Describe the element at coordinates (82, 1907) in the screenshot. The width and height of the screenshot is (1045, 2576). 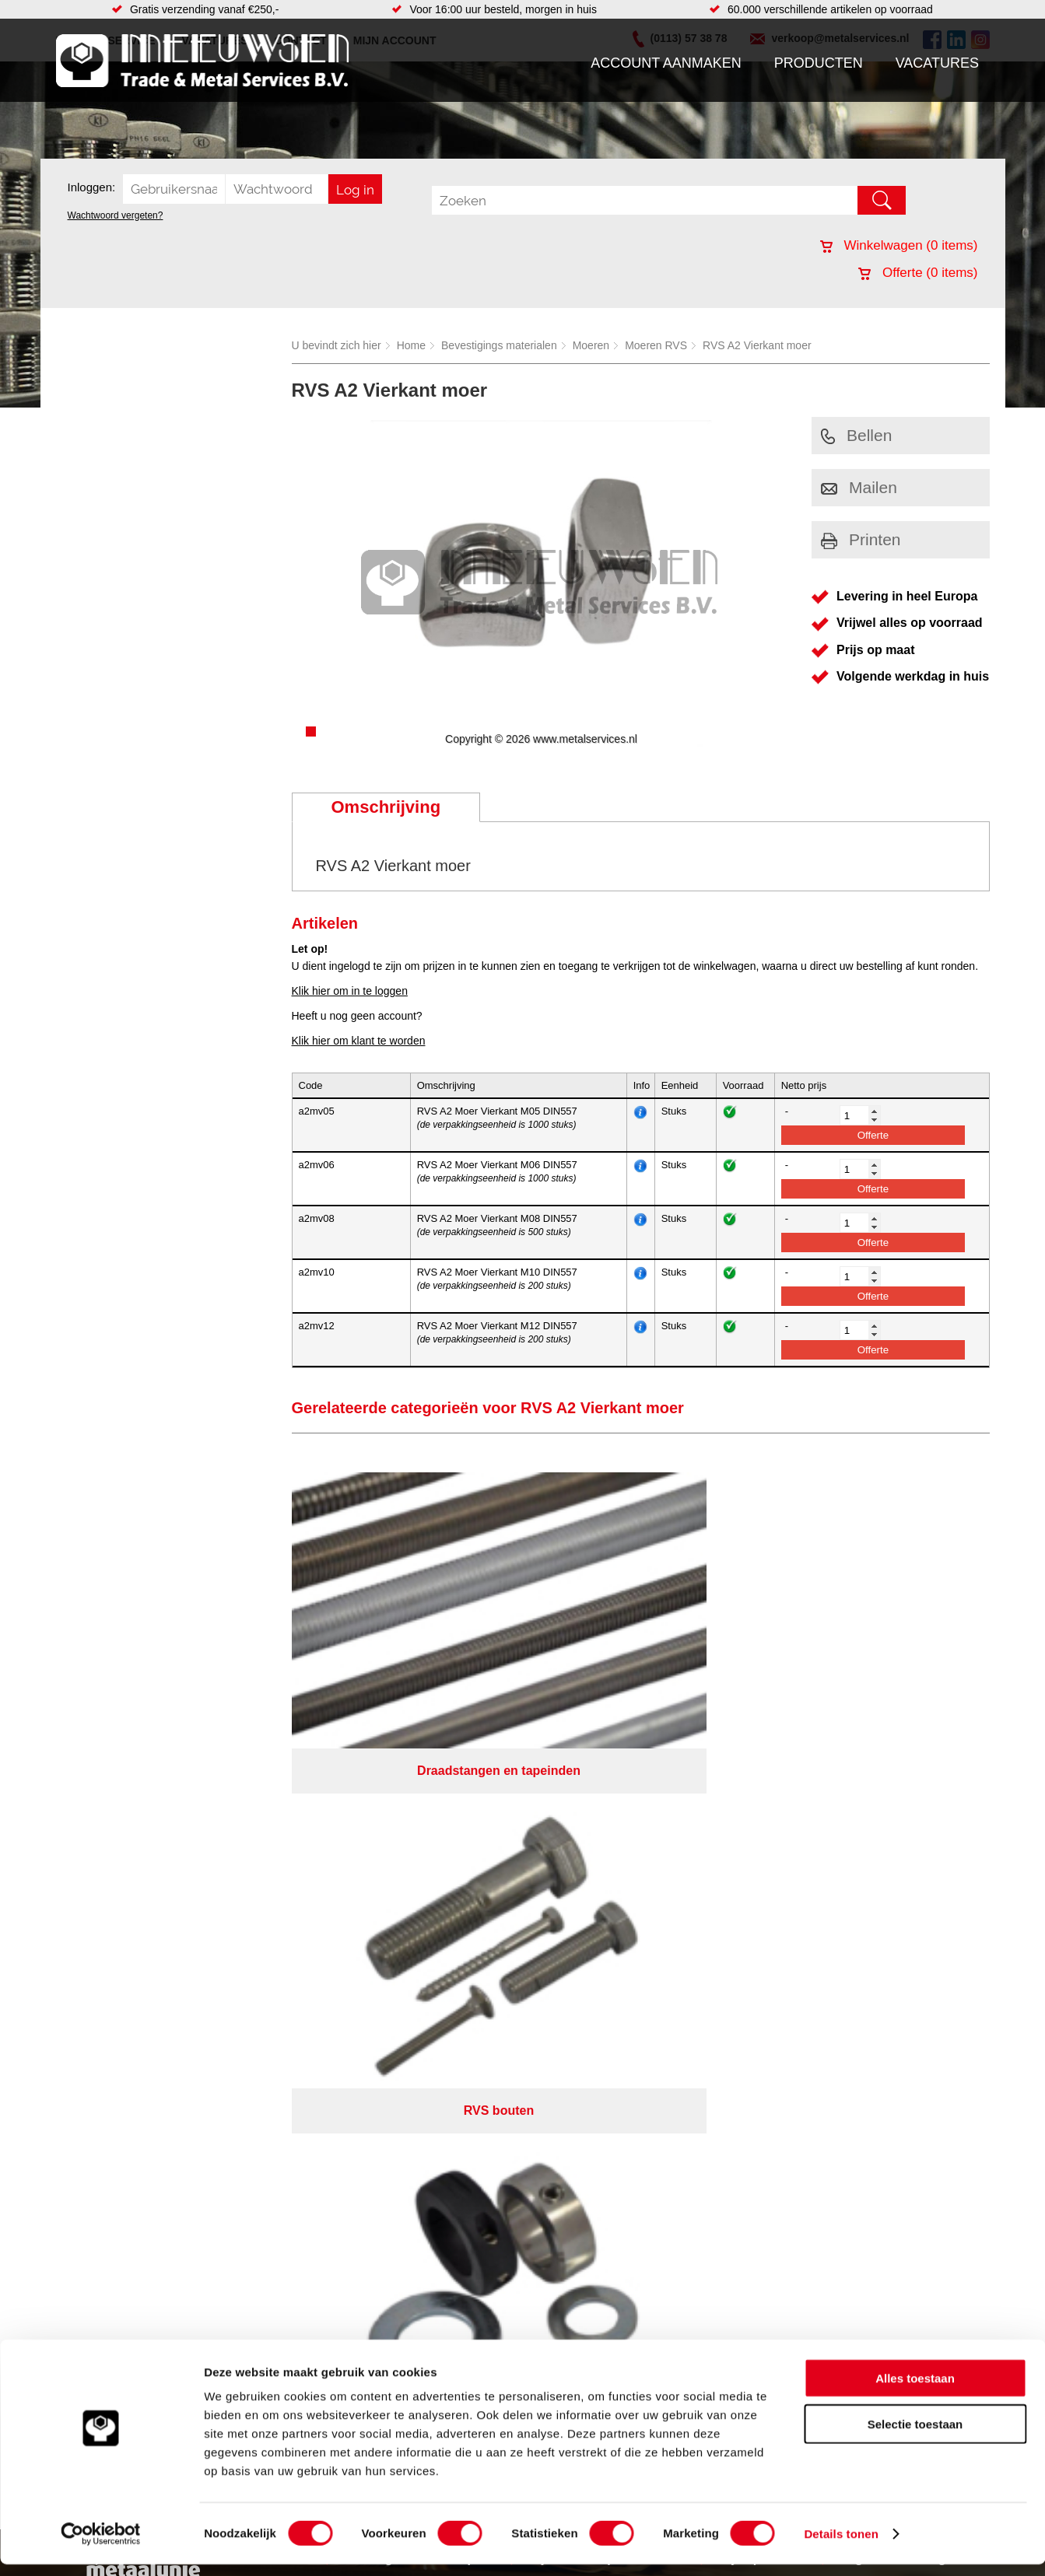
I see `Contact` at that location.